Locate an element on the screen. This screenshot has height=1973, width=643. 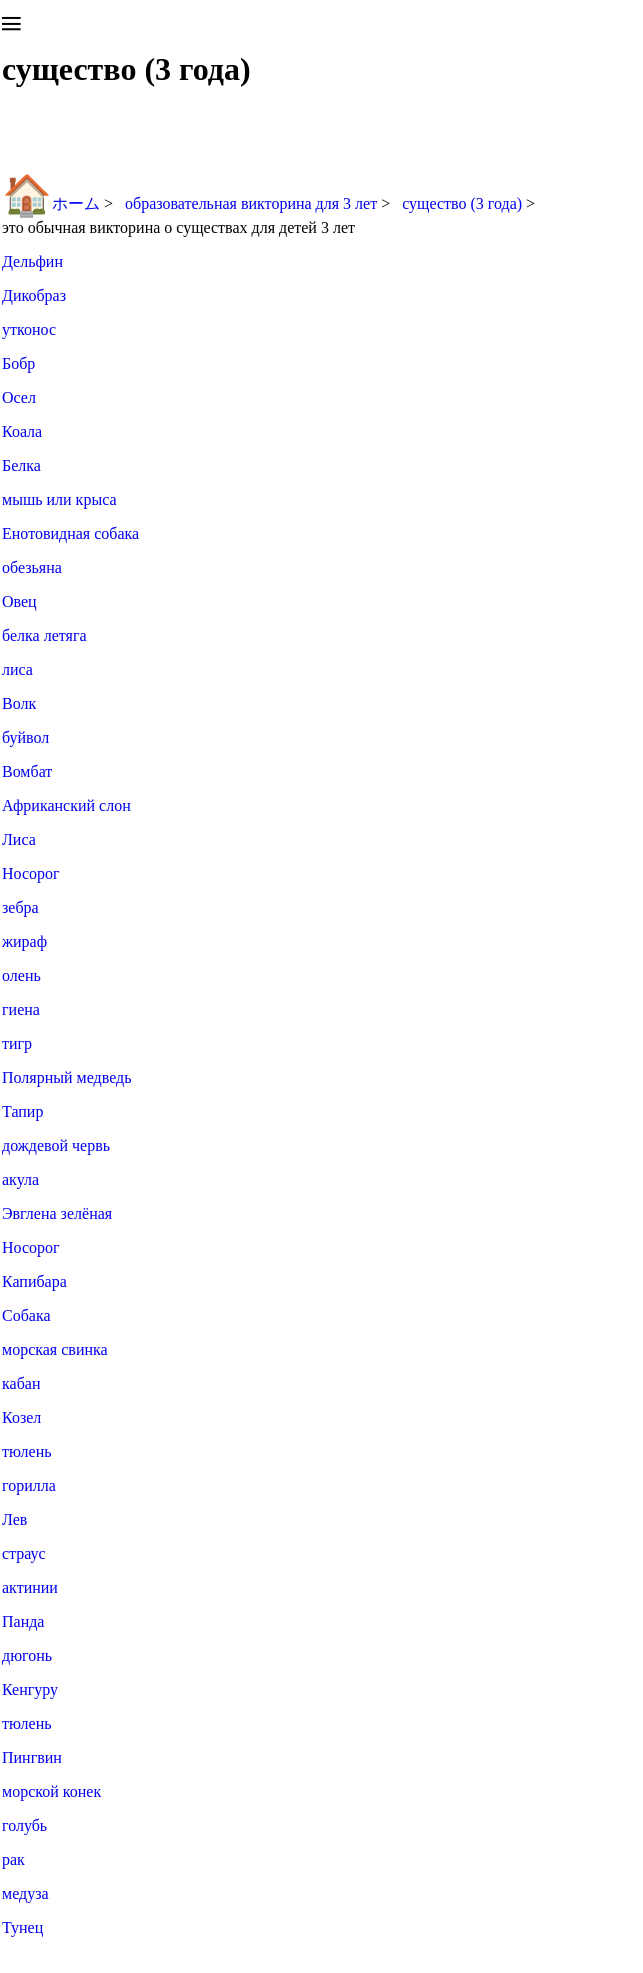
тигр is located at coordinates (17, 1043).